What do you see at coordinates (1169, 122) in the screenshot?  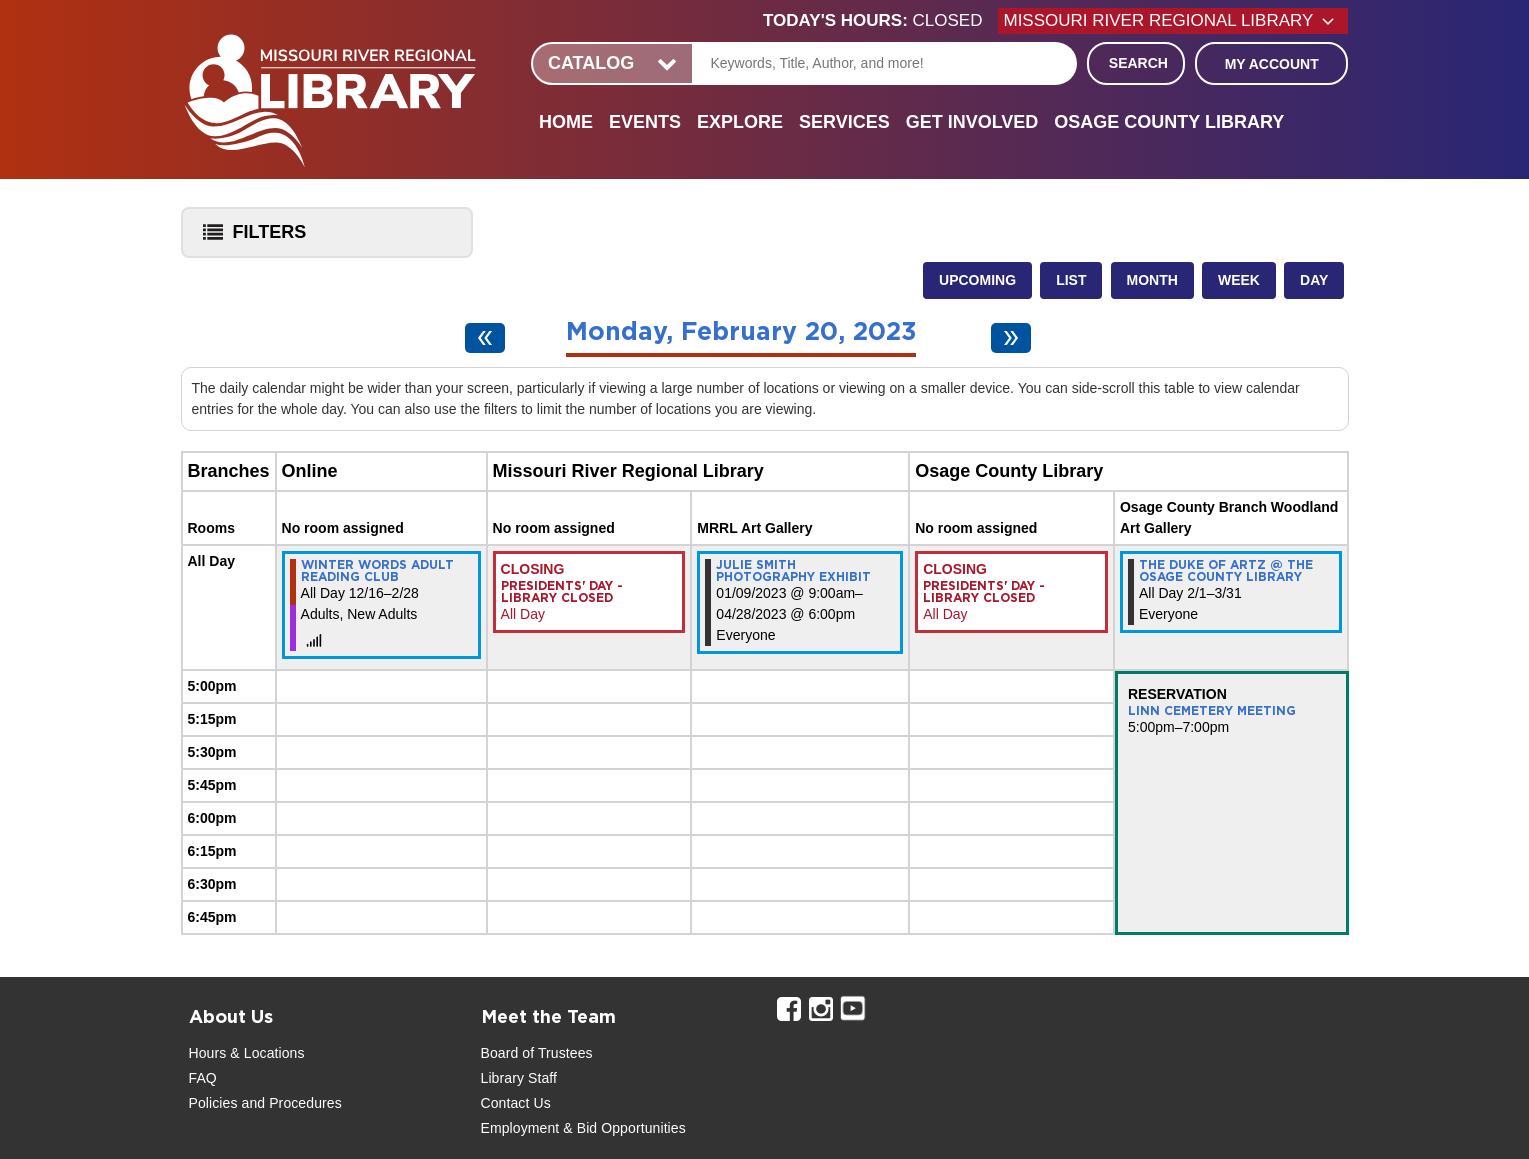 I see `Osage County Library` at bounding box center [1169, 122].